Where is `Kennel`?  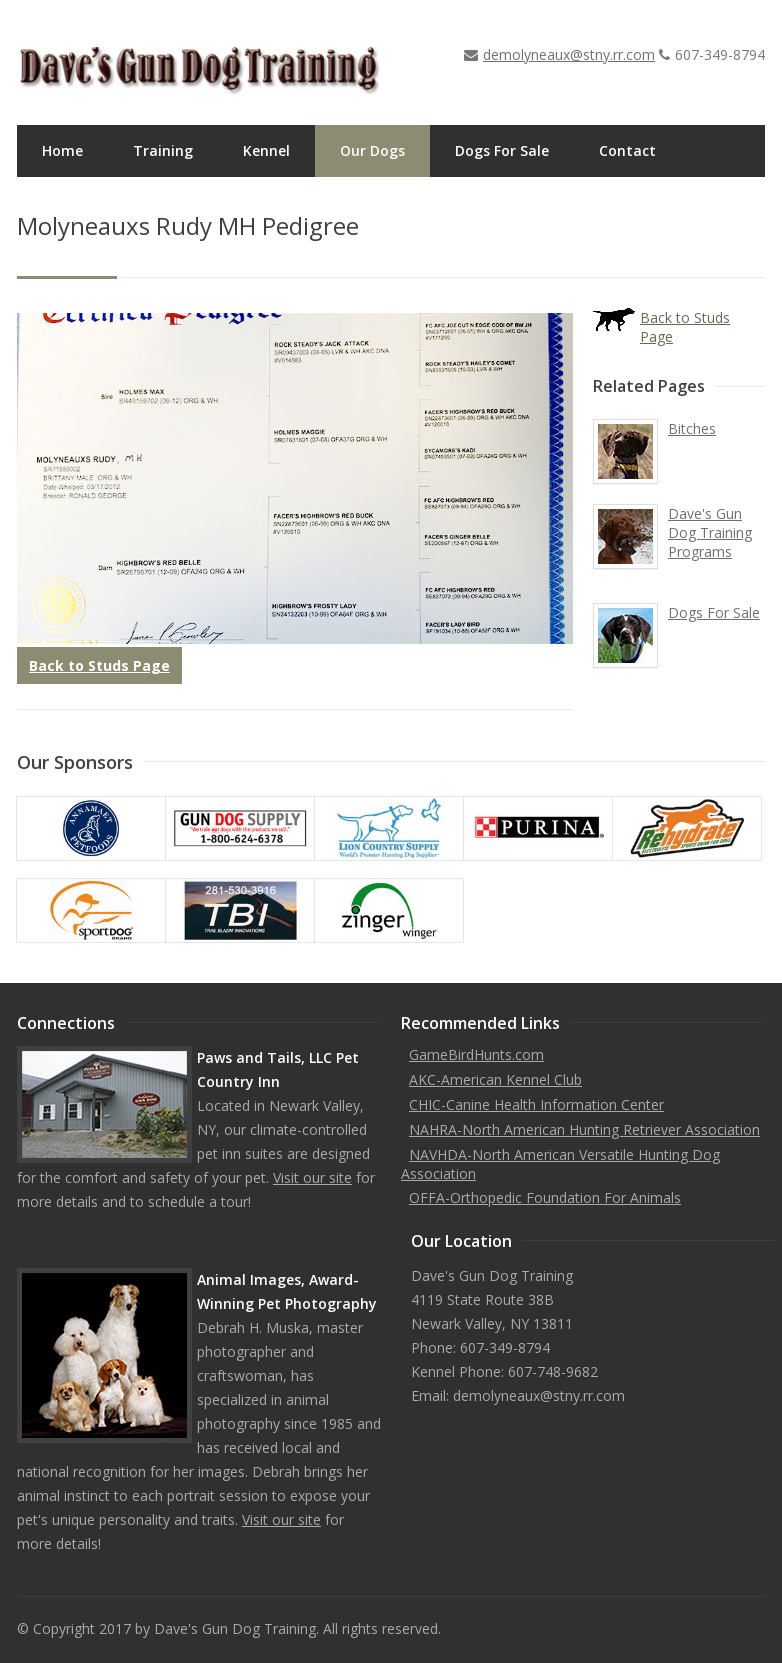
Kennel is located at coordinates (266, 150).